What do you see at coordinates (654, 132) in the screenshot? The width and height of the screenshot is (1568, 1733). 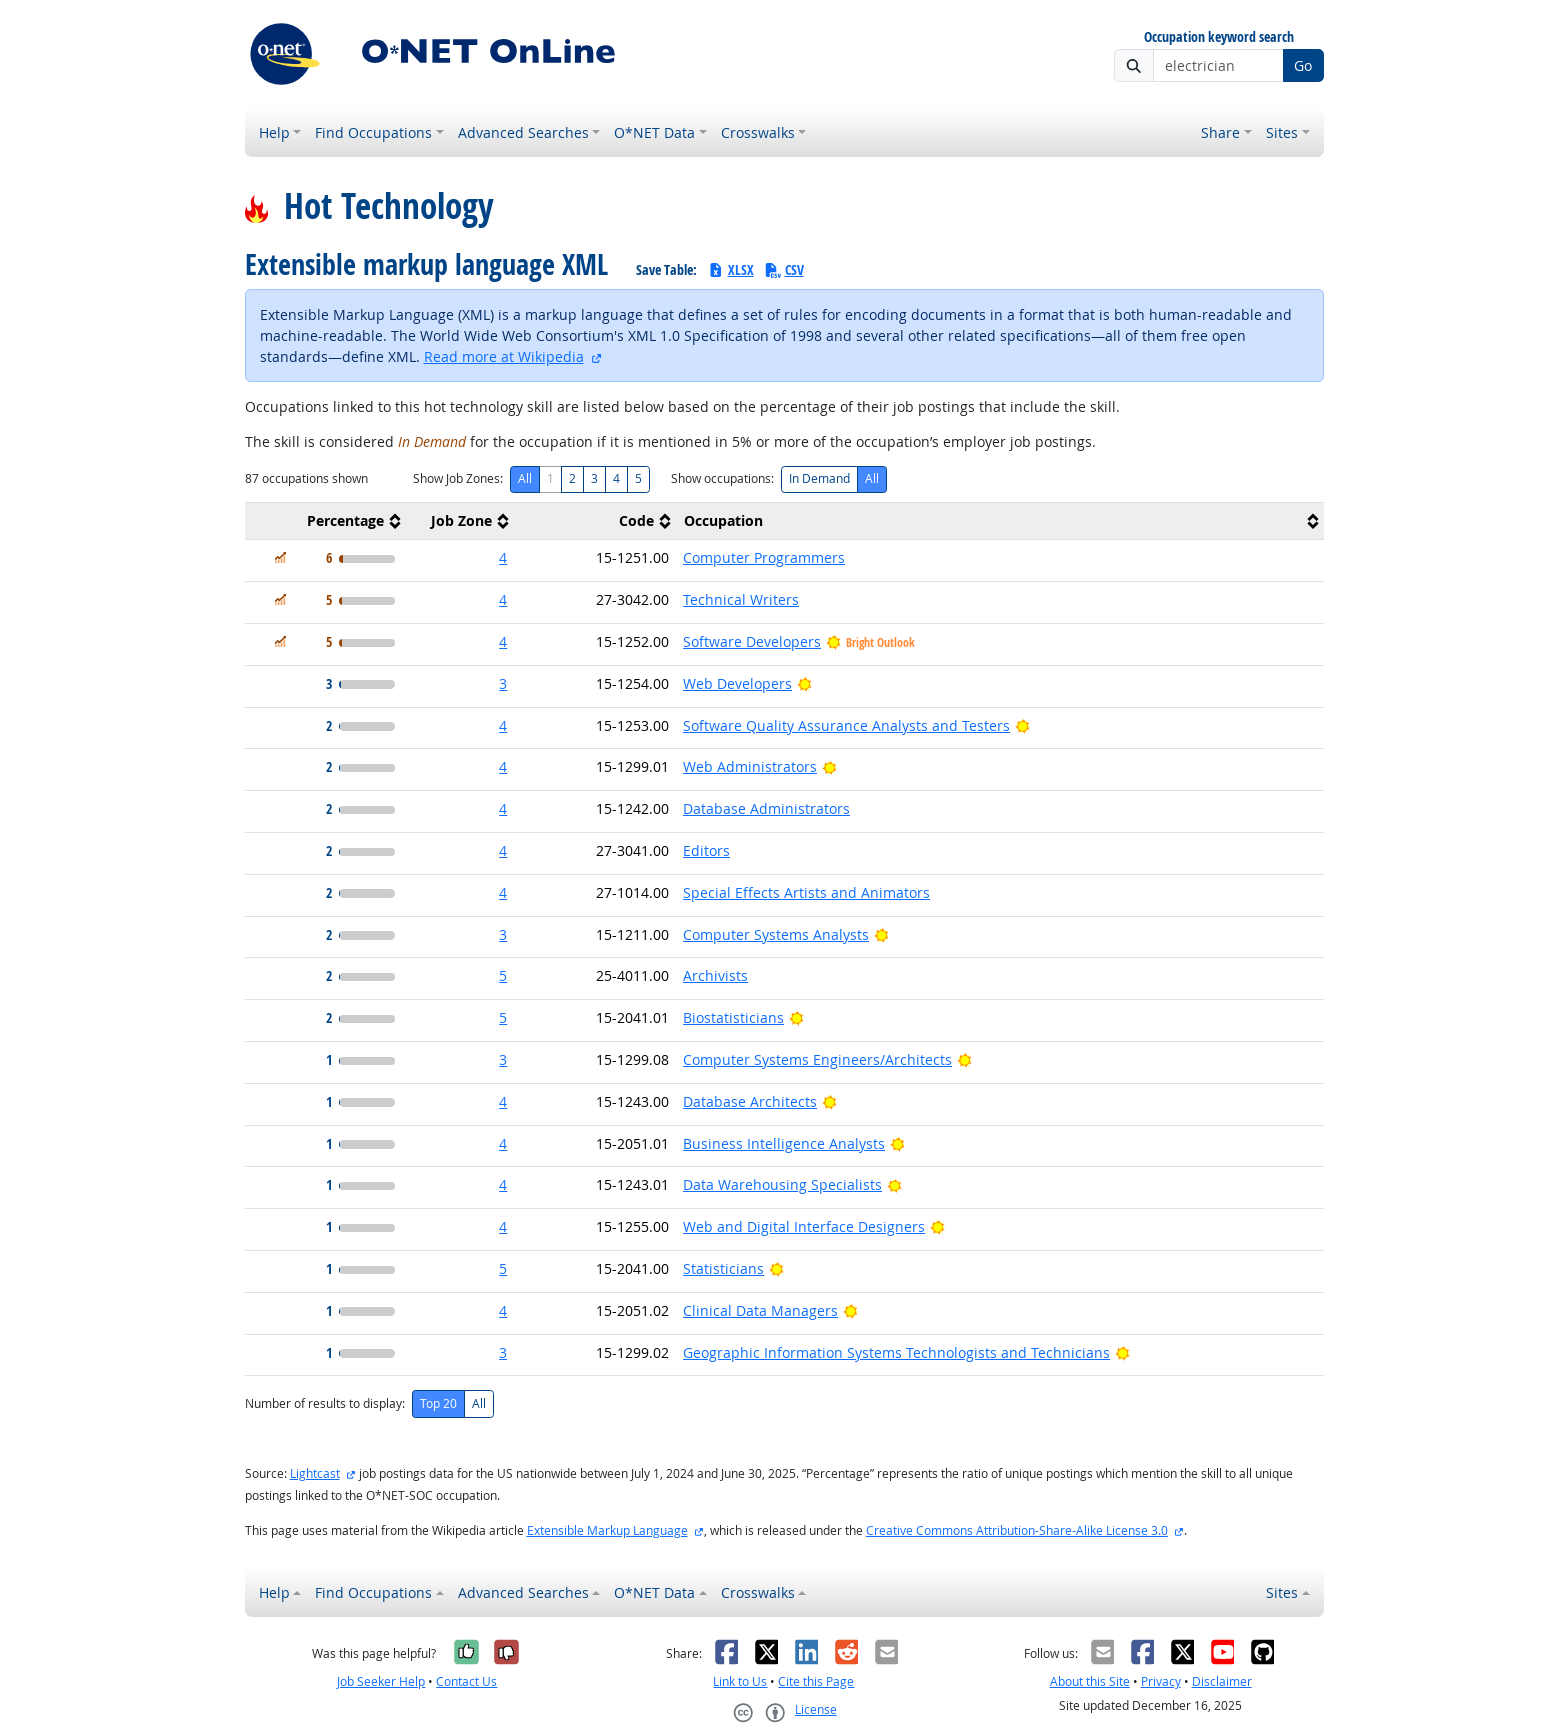 I see `O*NET Data` at bounding box center [654, 132].